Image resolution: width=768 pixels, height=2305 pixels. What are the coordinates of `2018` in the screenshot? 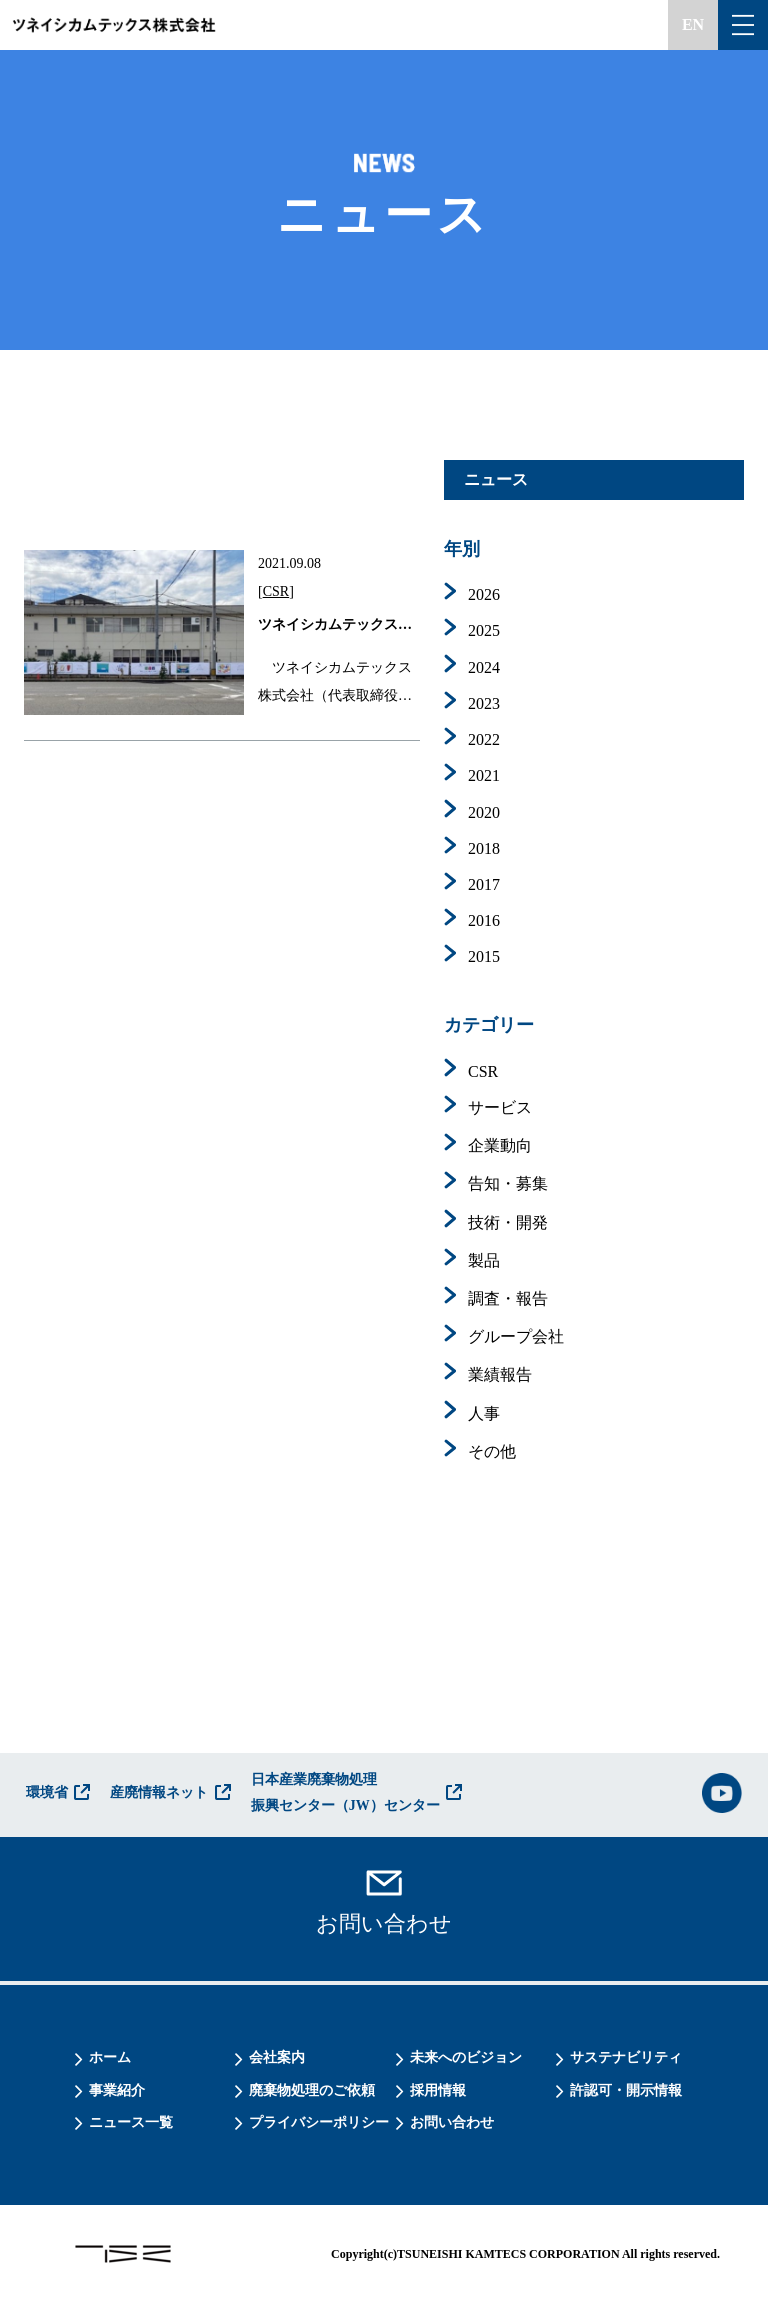 It's located at (484, 848).